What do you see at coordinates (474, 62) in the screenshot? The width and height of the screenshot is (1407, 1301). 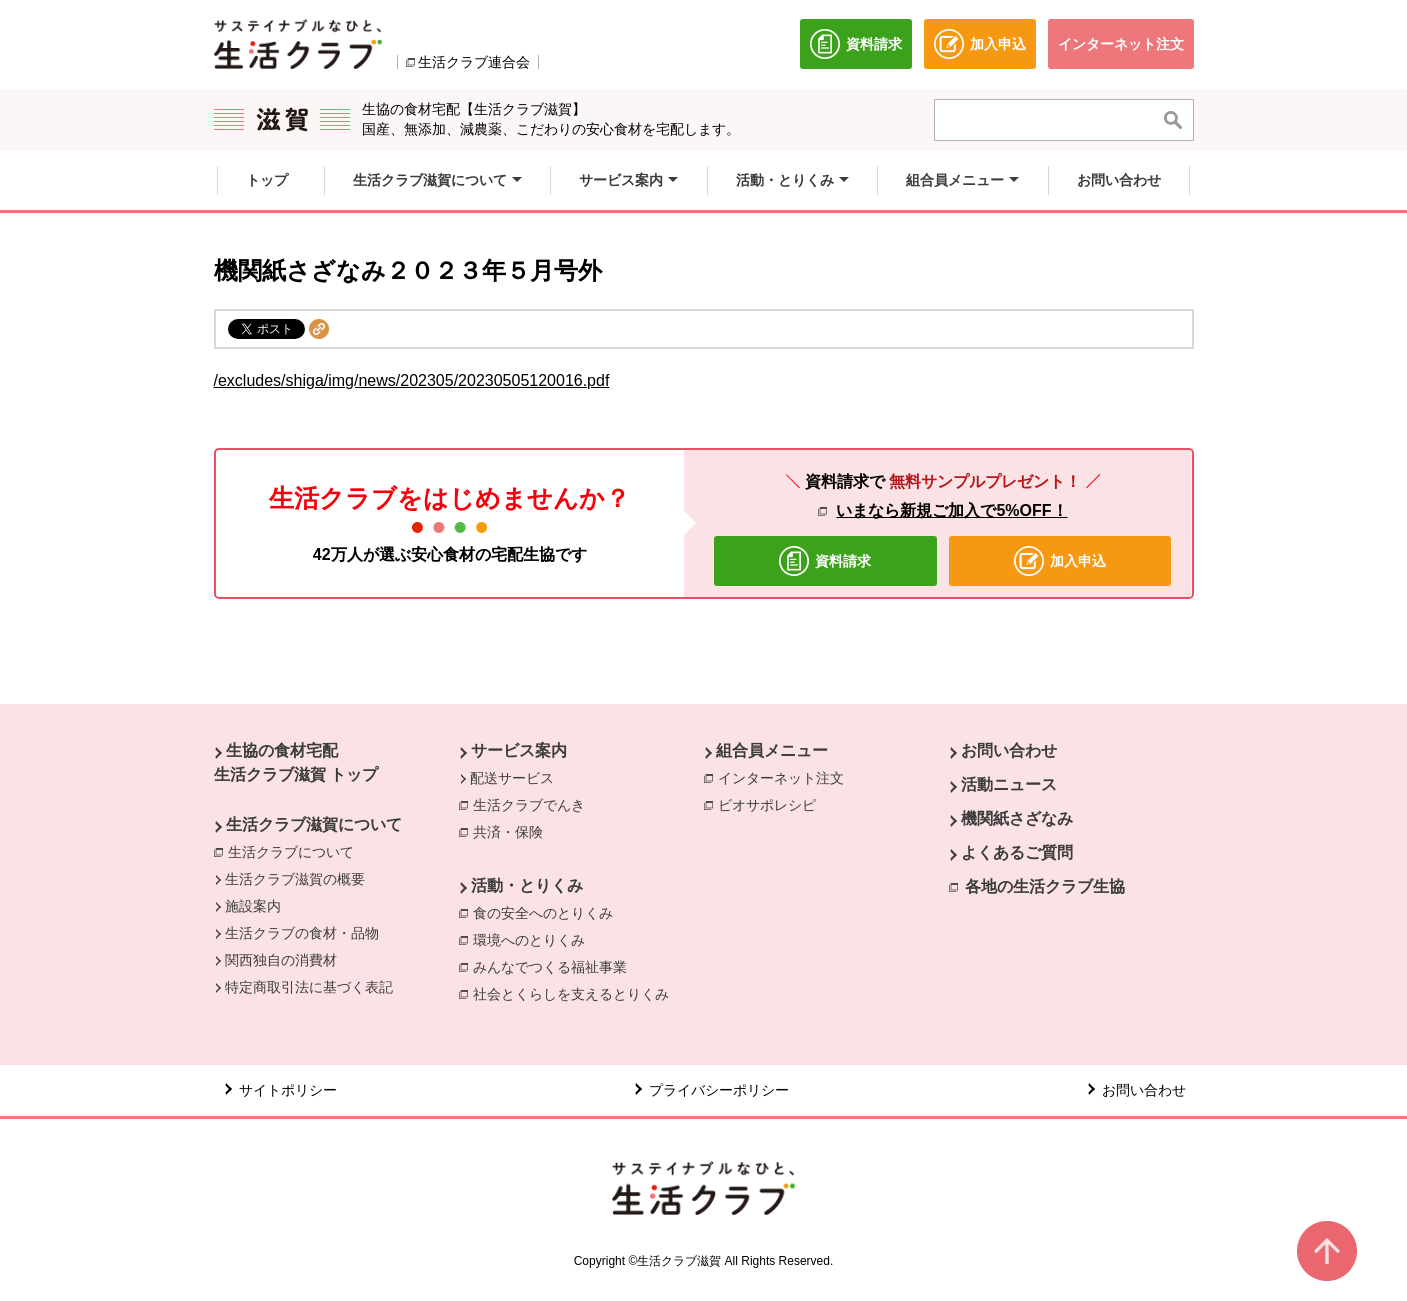 I see `生活クラブ連合会` at bounding box center [474, 62].